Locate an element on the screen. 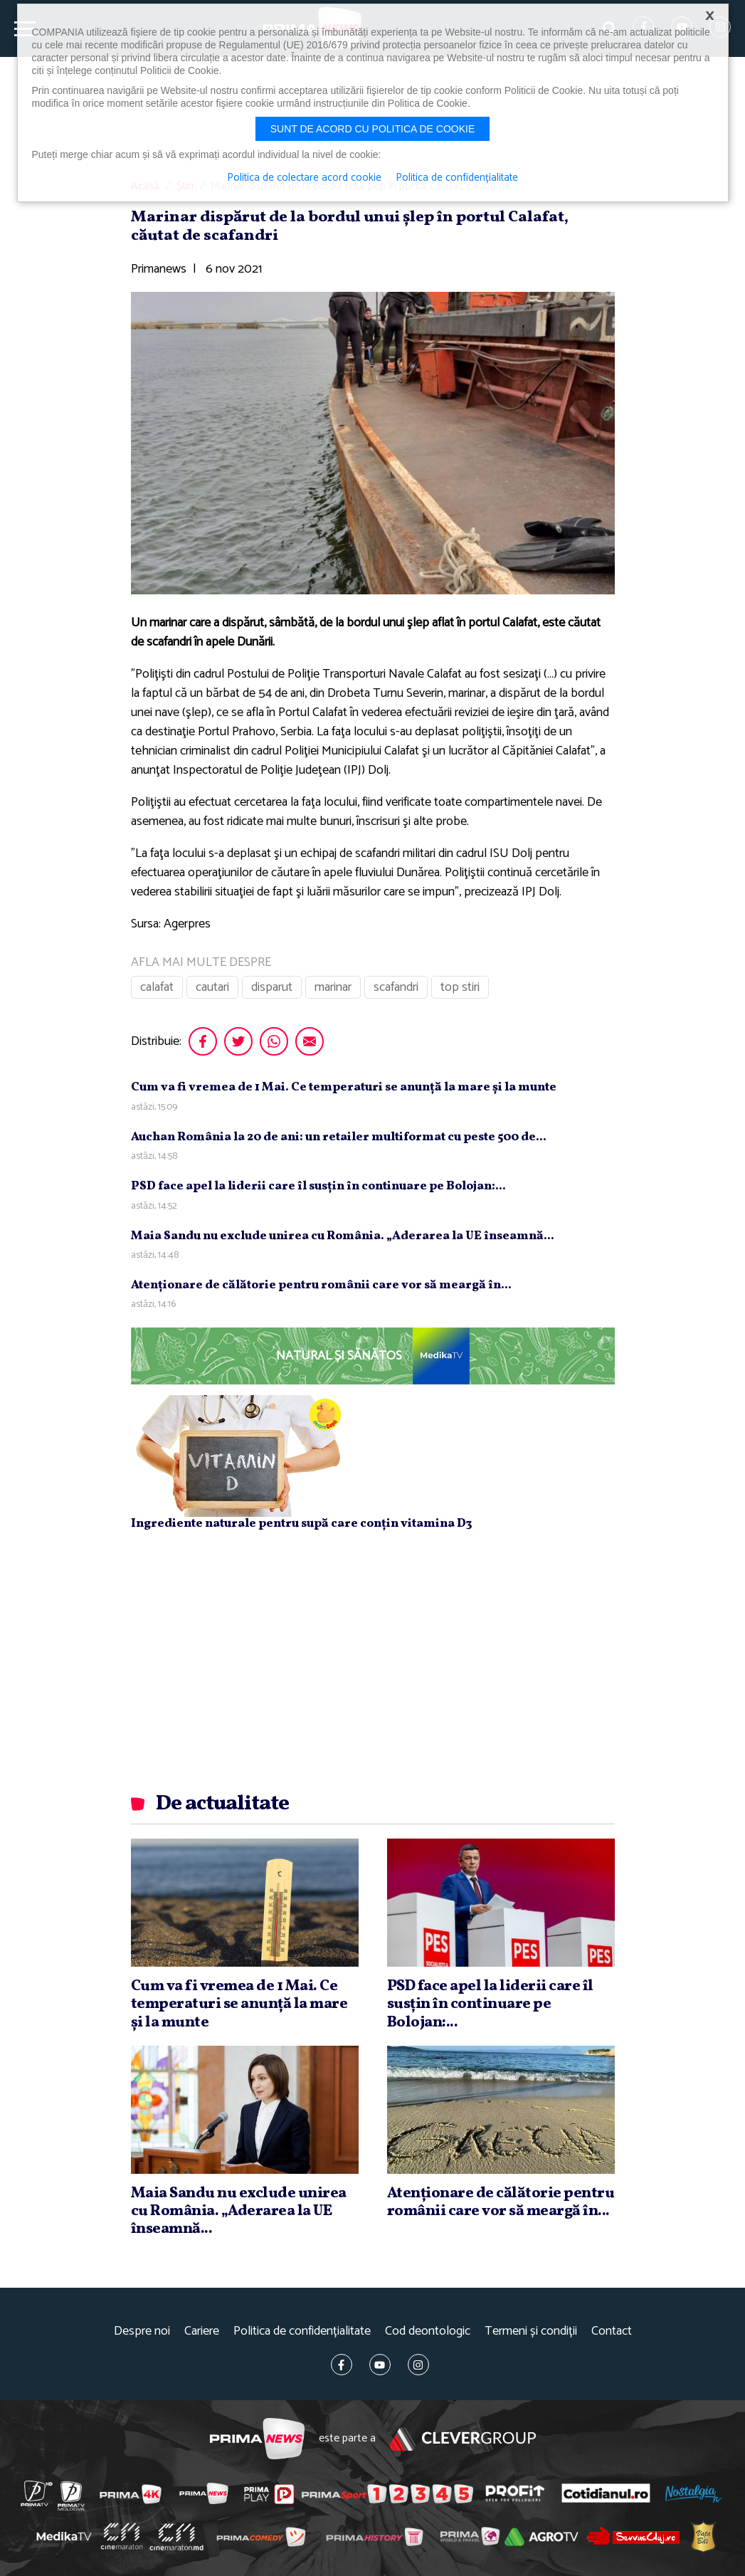 This screenshot has width=745, height=2576. Auchan România la 20 de ani: un retailer multiformat cu peste 500 de... is located at coordinates (338, 1137).